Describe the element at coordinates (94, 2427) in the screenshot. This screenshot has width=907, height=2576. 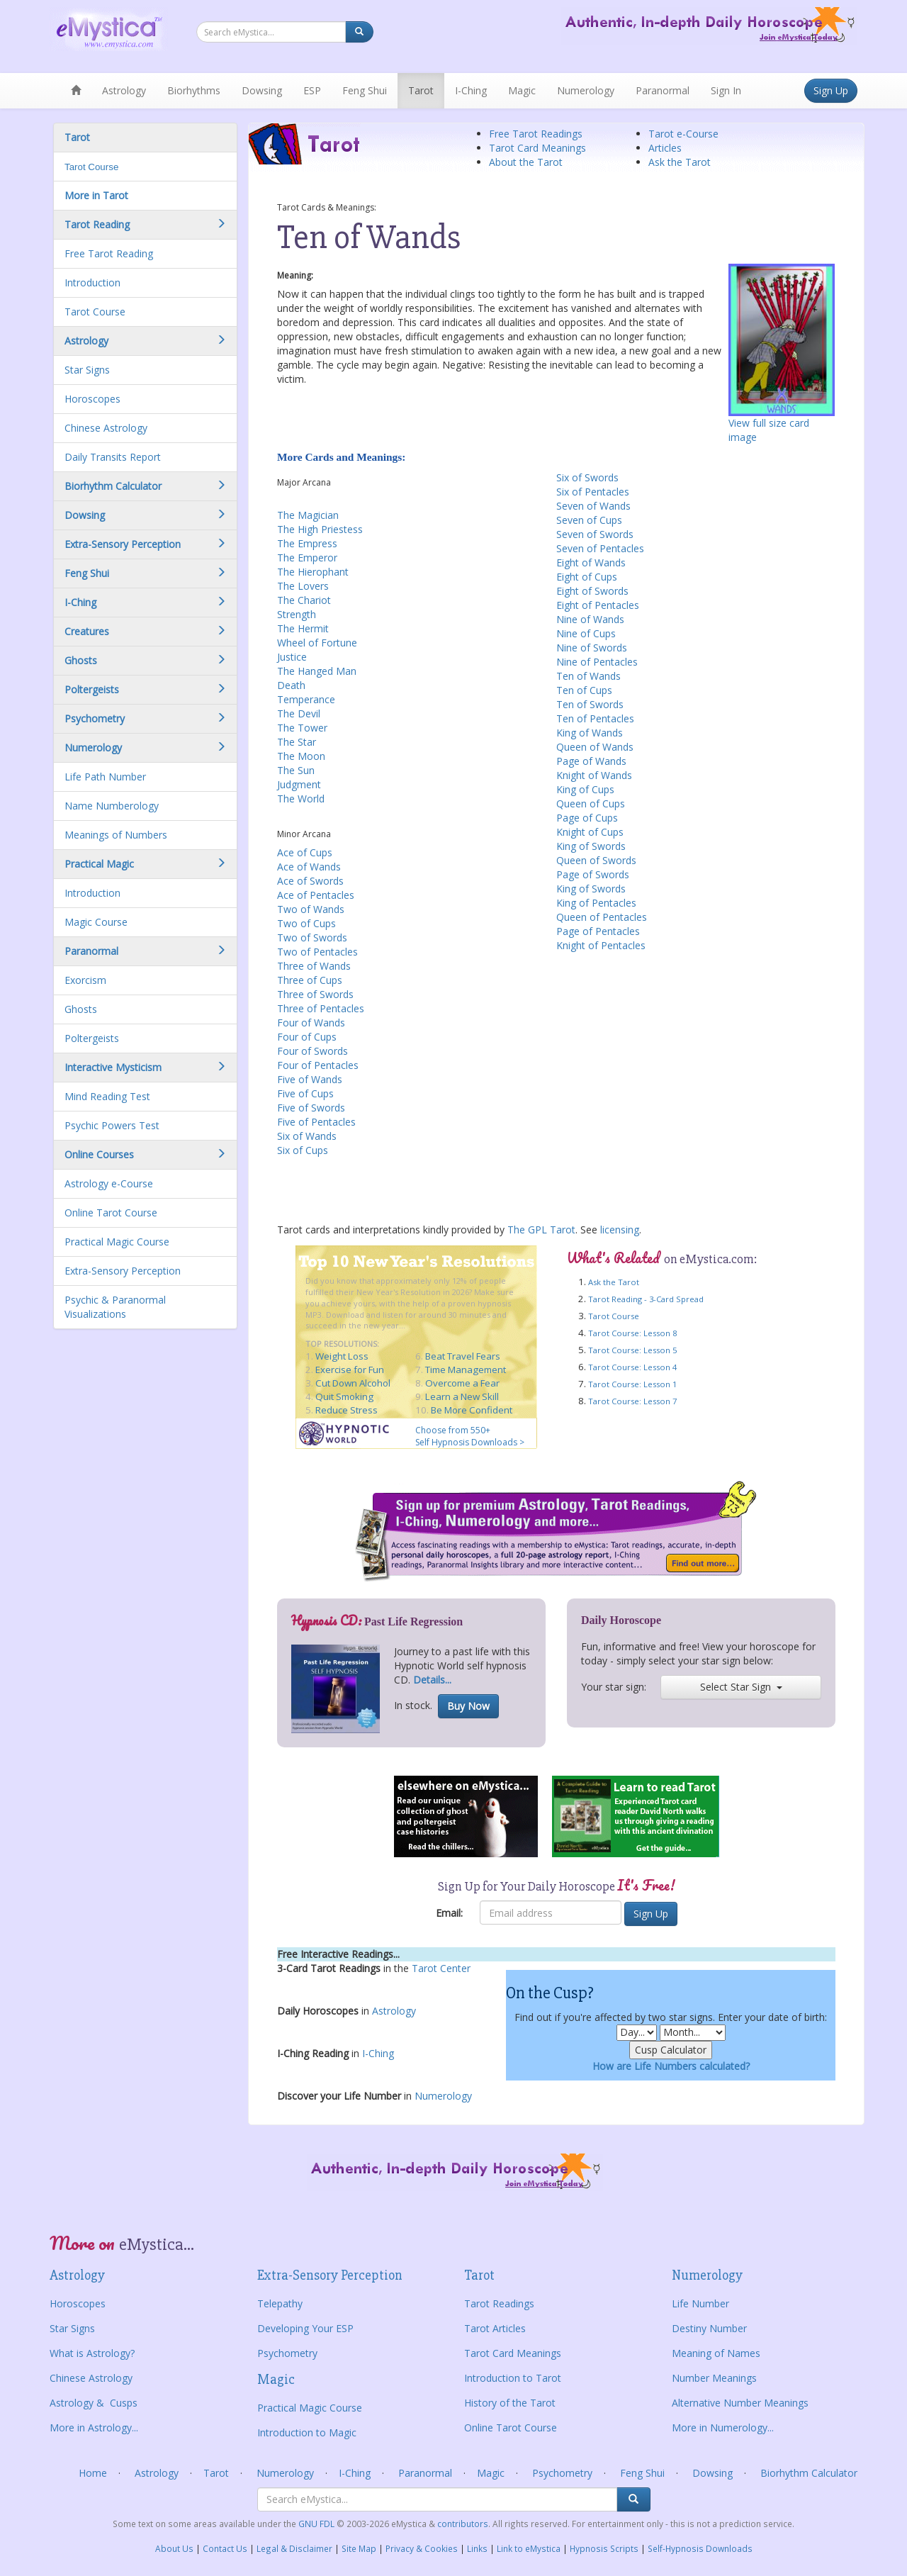
I see `More in Astrology...` at that location.